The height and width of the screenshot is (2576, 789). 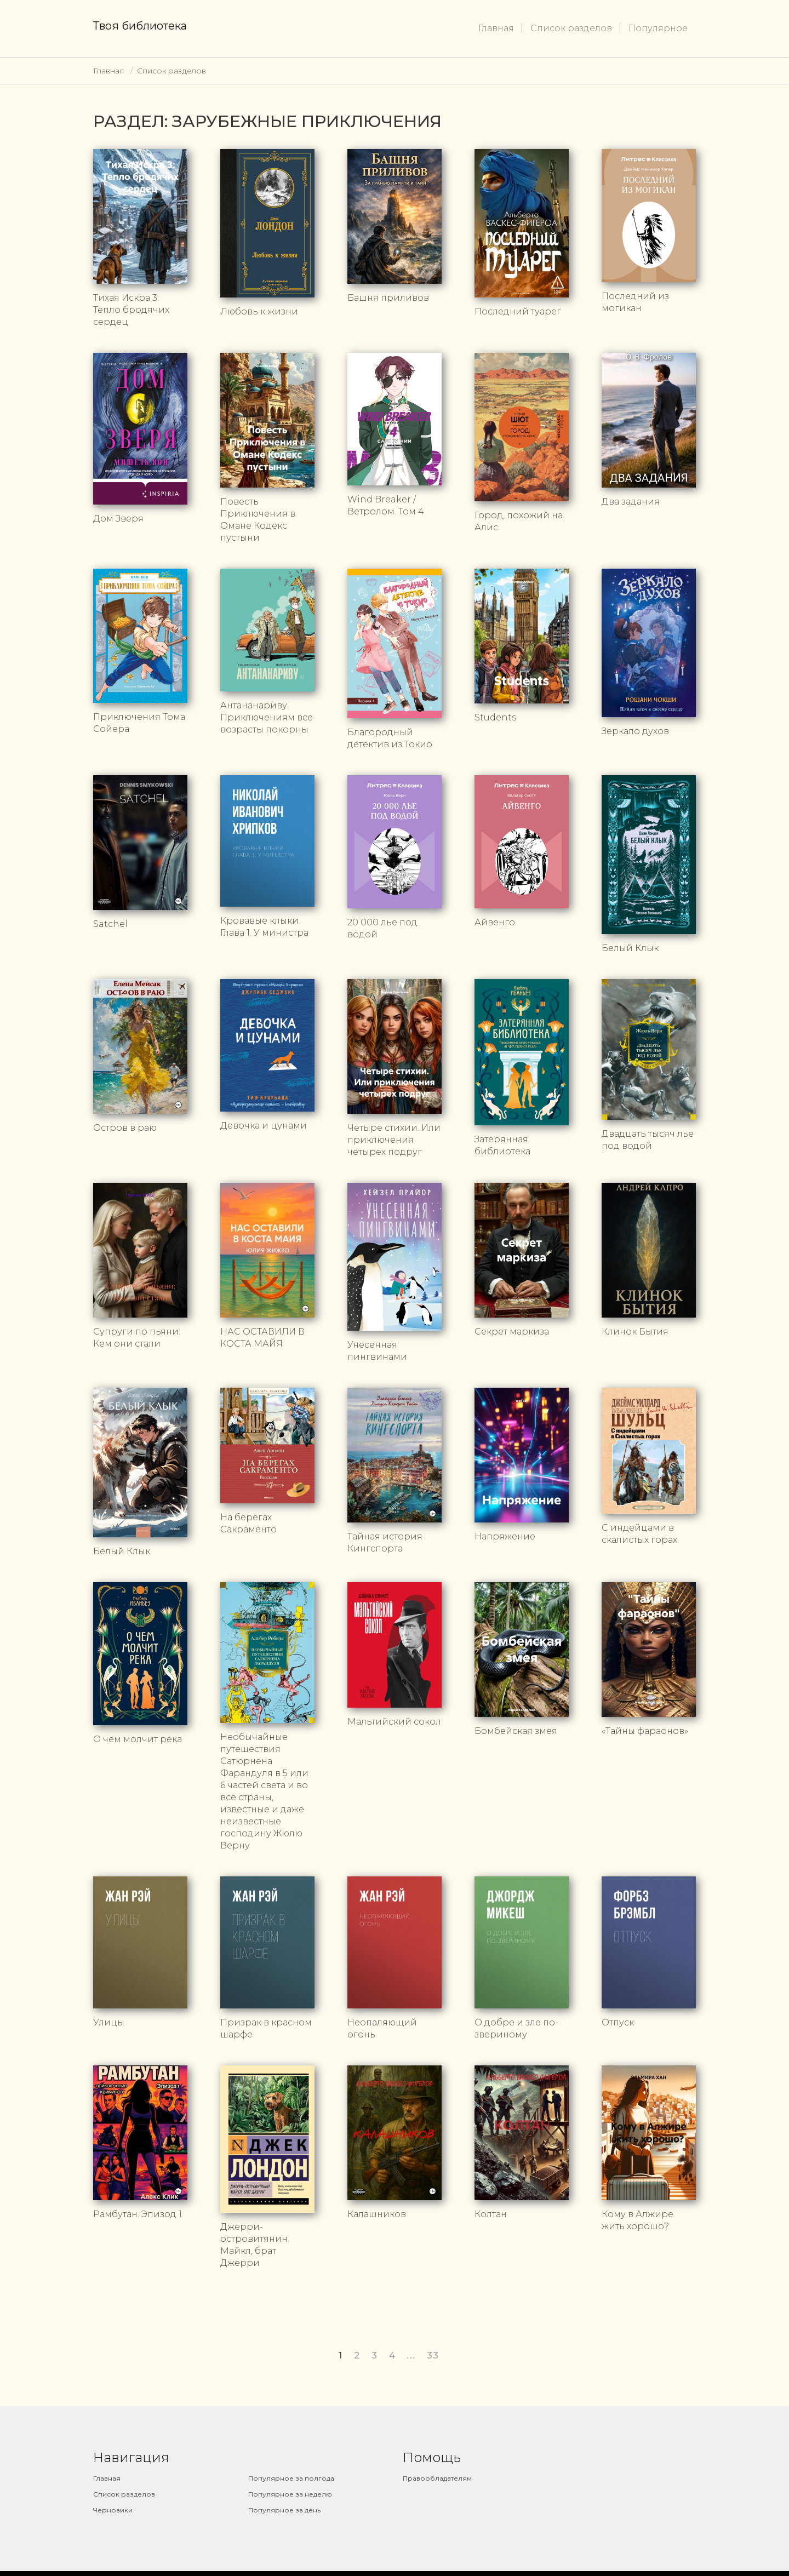 What do you see at coordinates (496, 28) in the screenshot?
I see `Главная` at bounding box center [496, 28].